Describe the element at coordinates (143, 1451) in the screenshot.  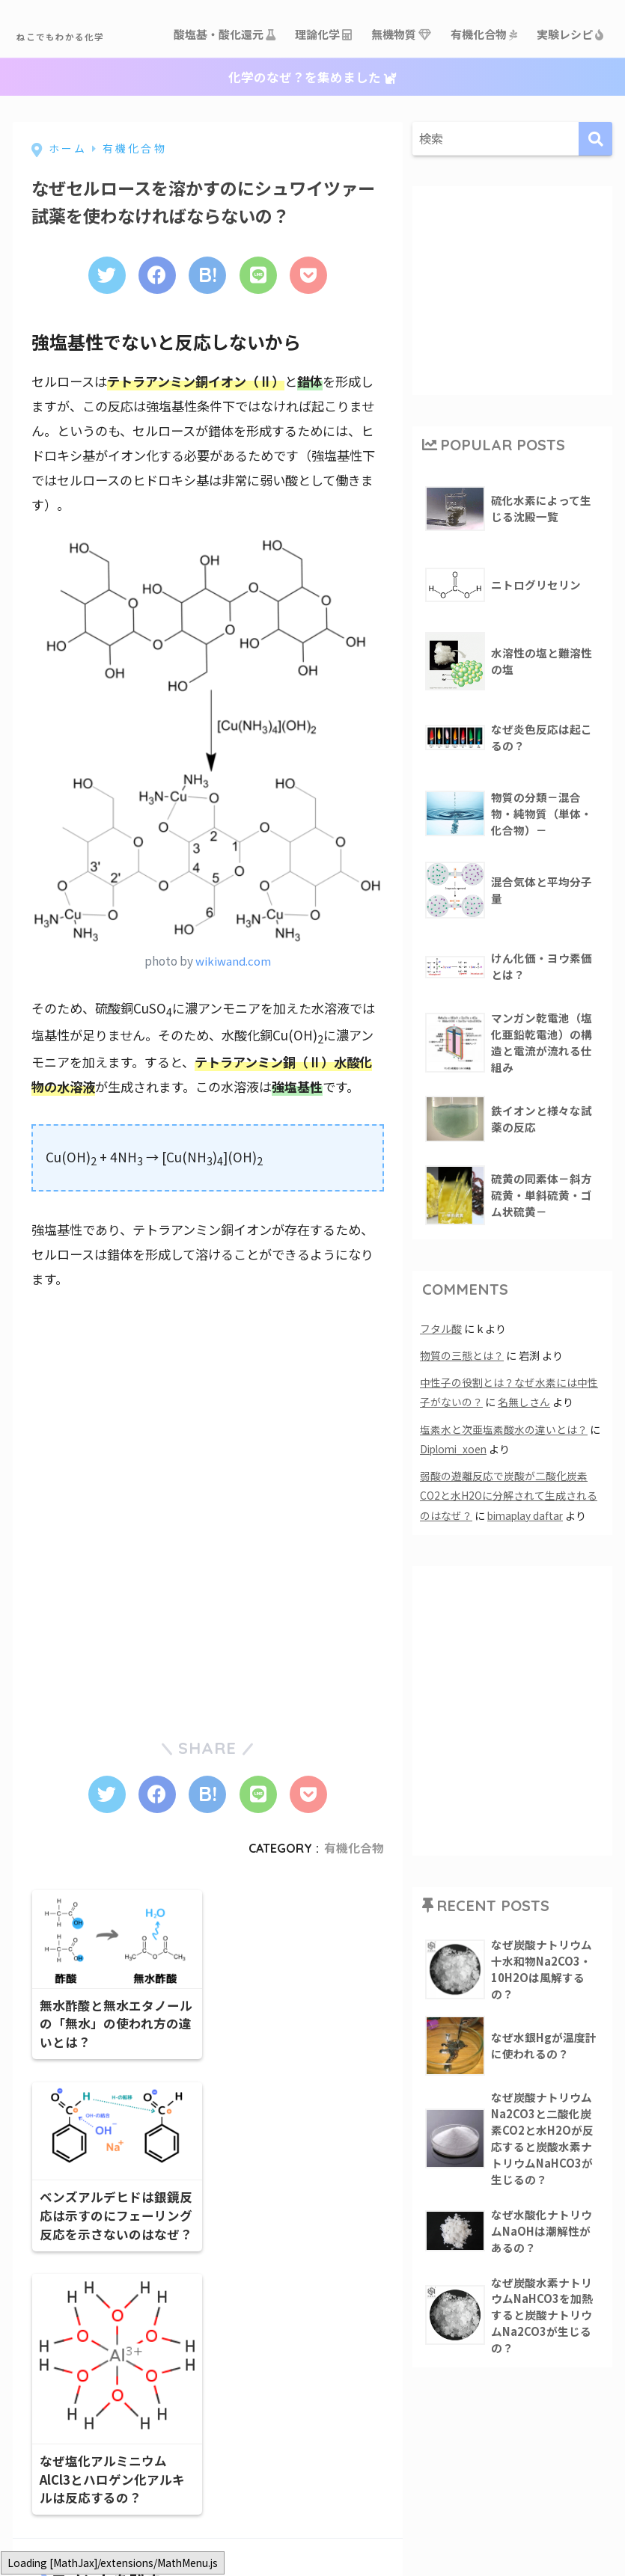
I see `[Advertisement]` at that location.